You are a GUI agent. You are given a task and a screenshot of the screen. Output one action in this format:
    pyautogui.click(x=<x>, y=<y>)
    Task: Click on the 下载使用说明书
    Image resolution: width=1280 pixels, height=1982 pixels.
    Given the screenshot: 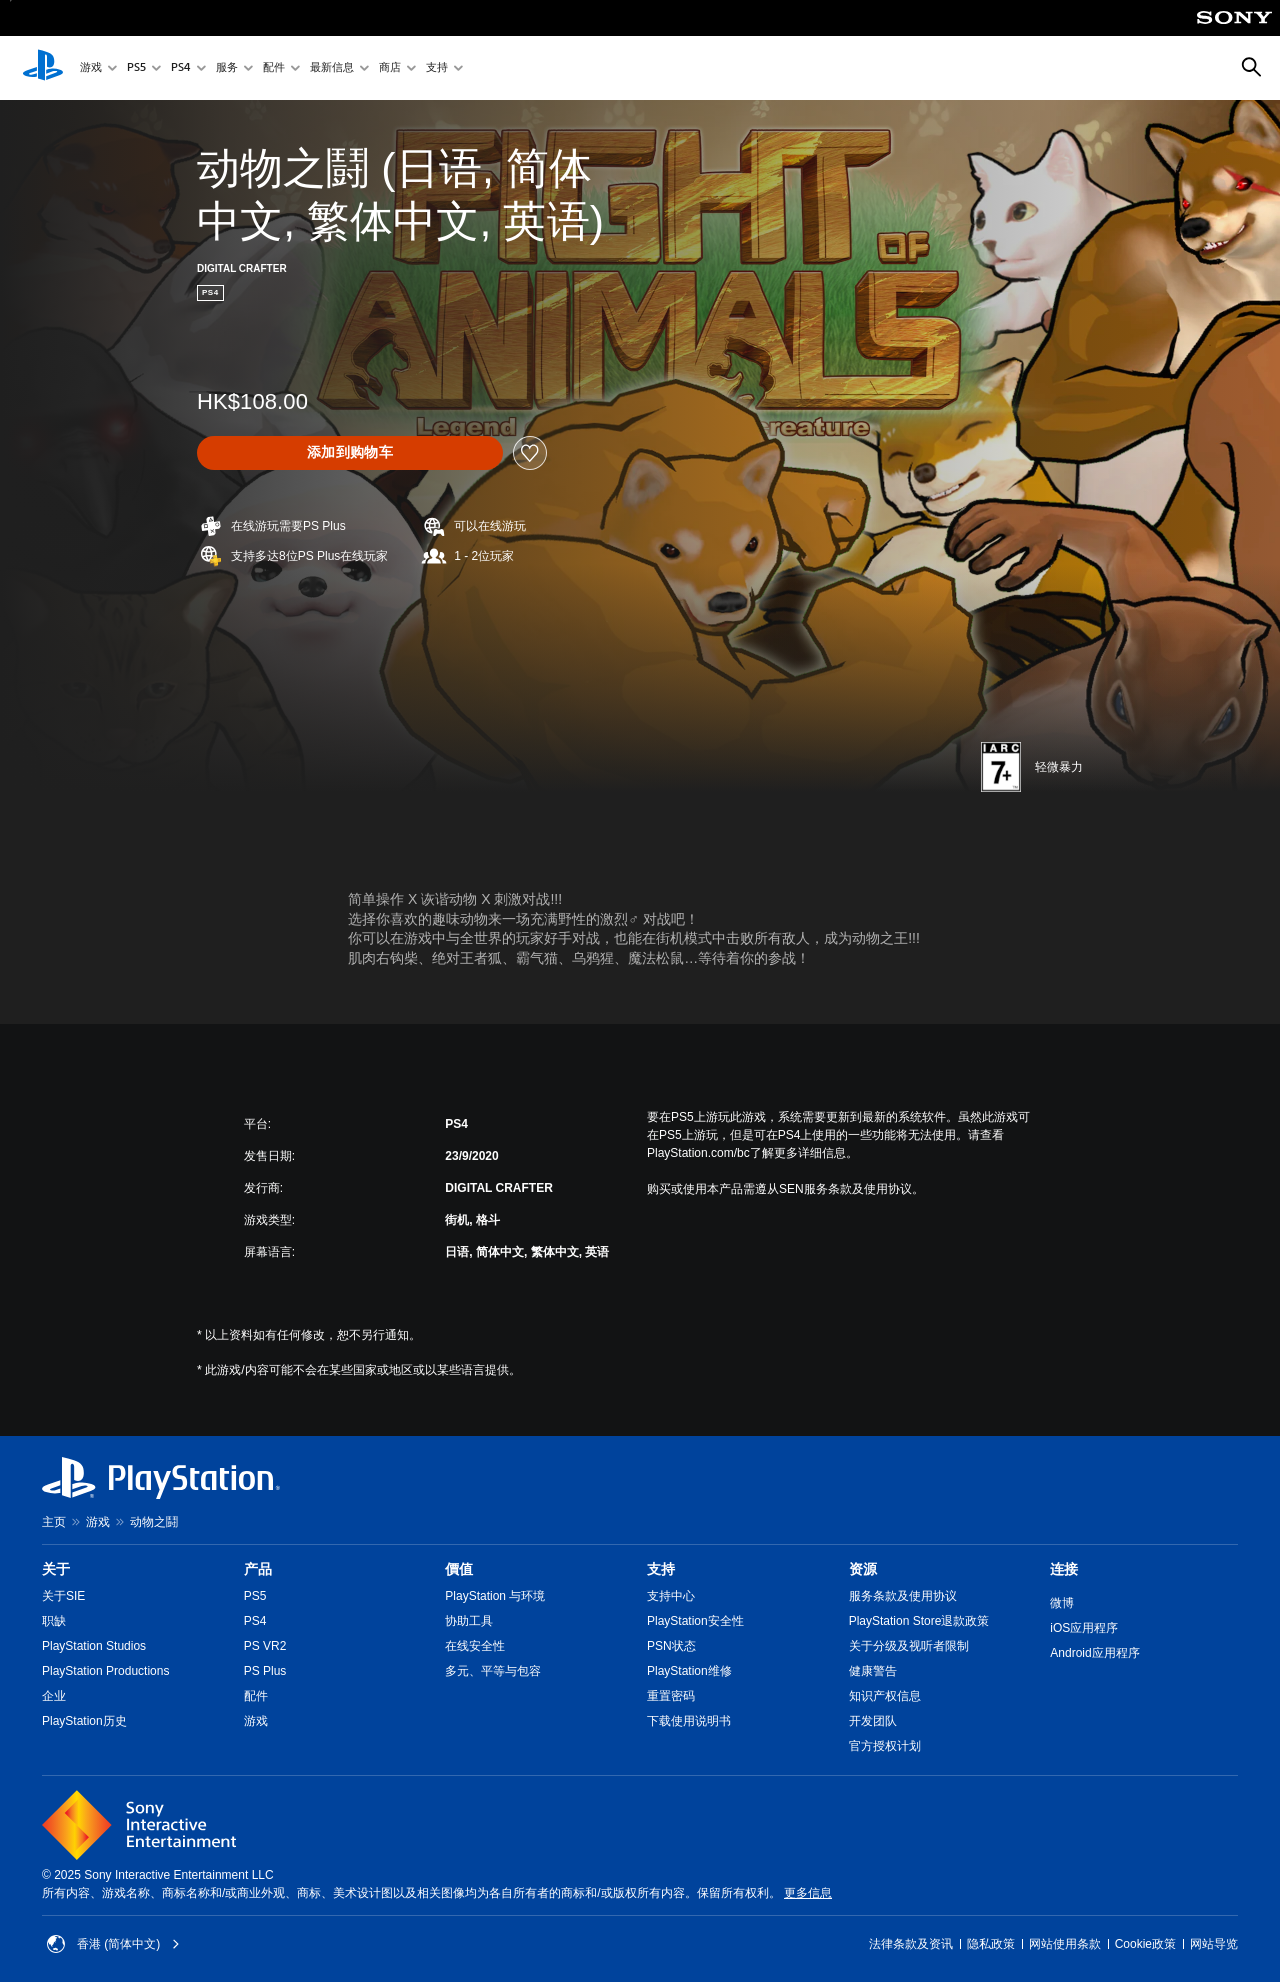 What is the action you would take?
    pyautogui.click(x=689, y=1721)
    